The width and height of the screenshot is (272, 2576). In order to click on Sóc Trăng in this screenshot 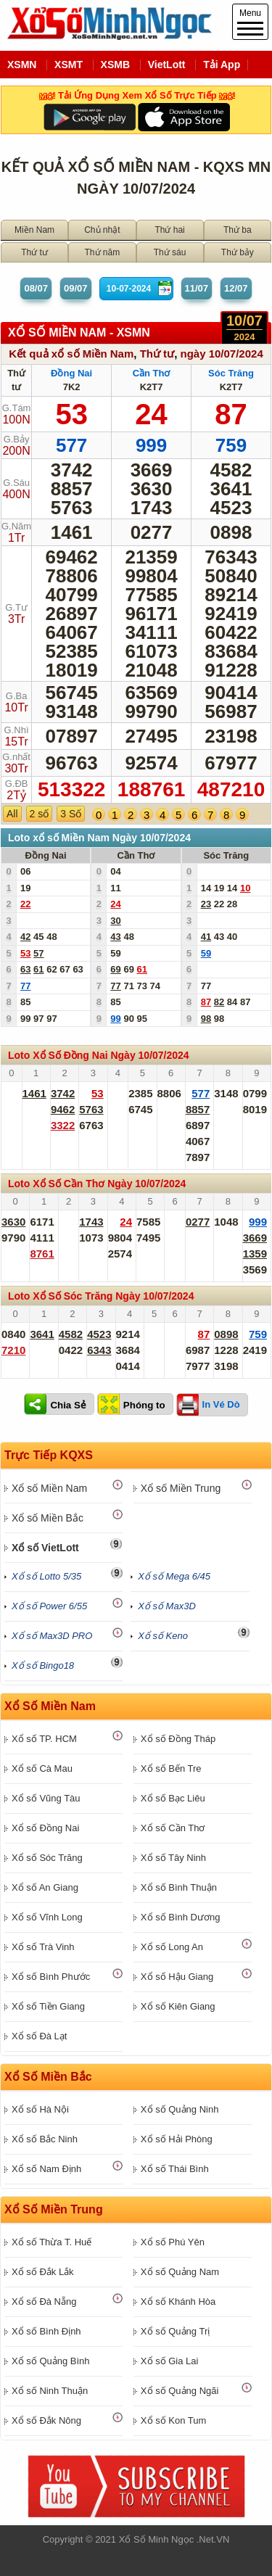, I will do `click(231, 373)`.